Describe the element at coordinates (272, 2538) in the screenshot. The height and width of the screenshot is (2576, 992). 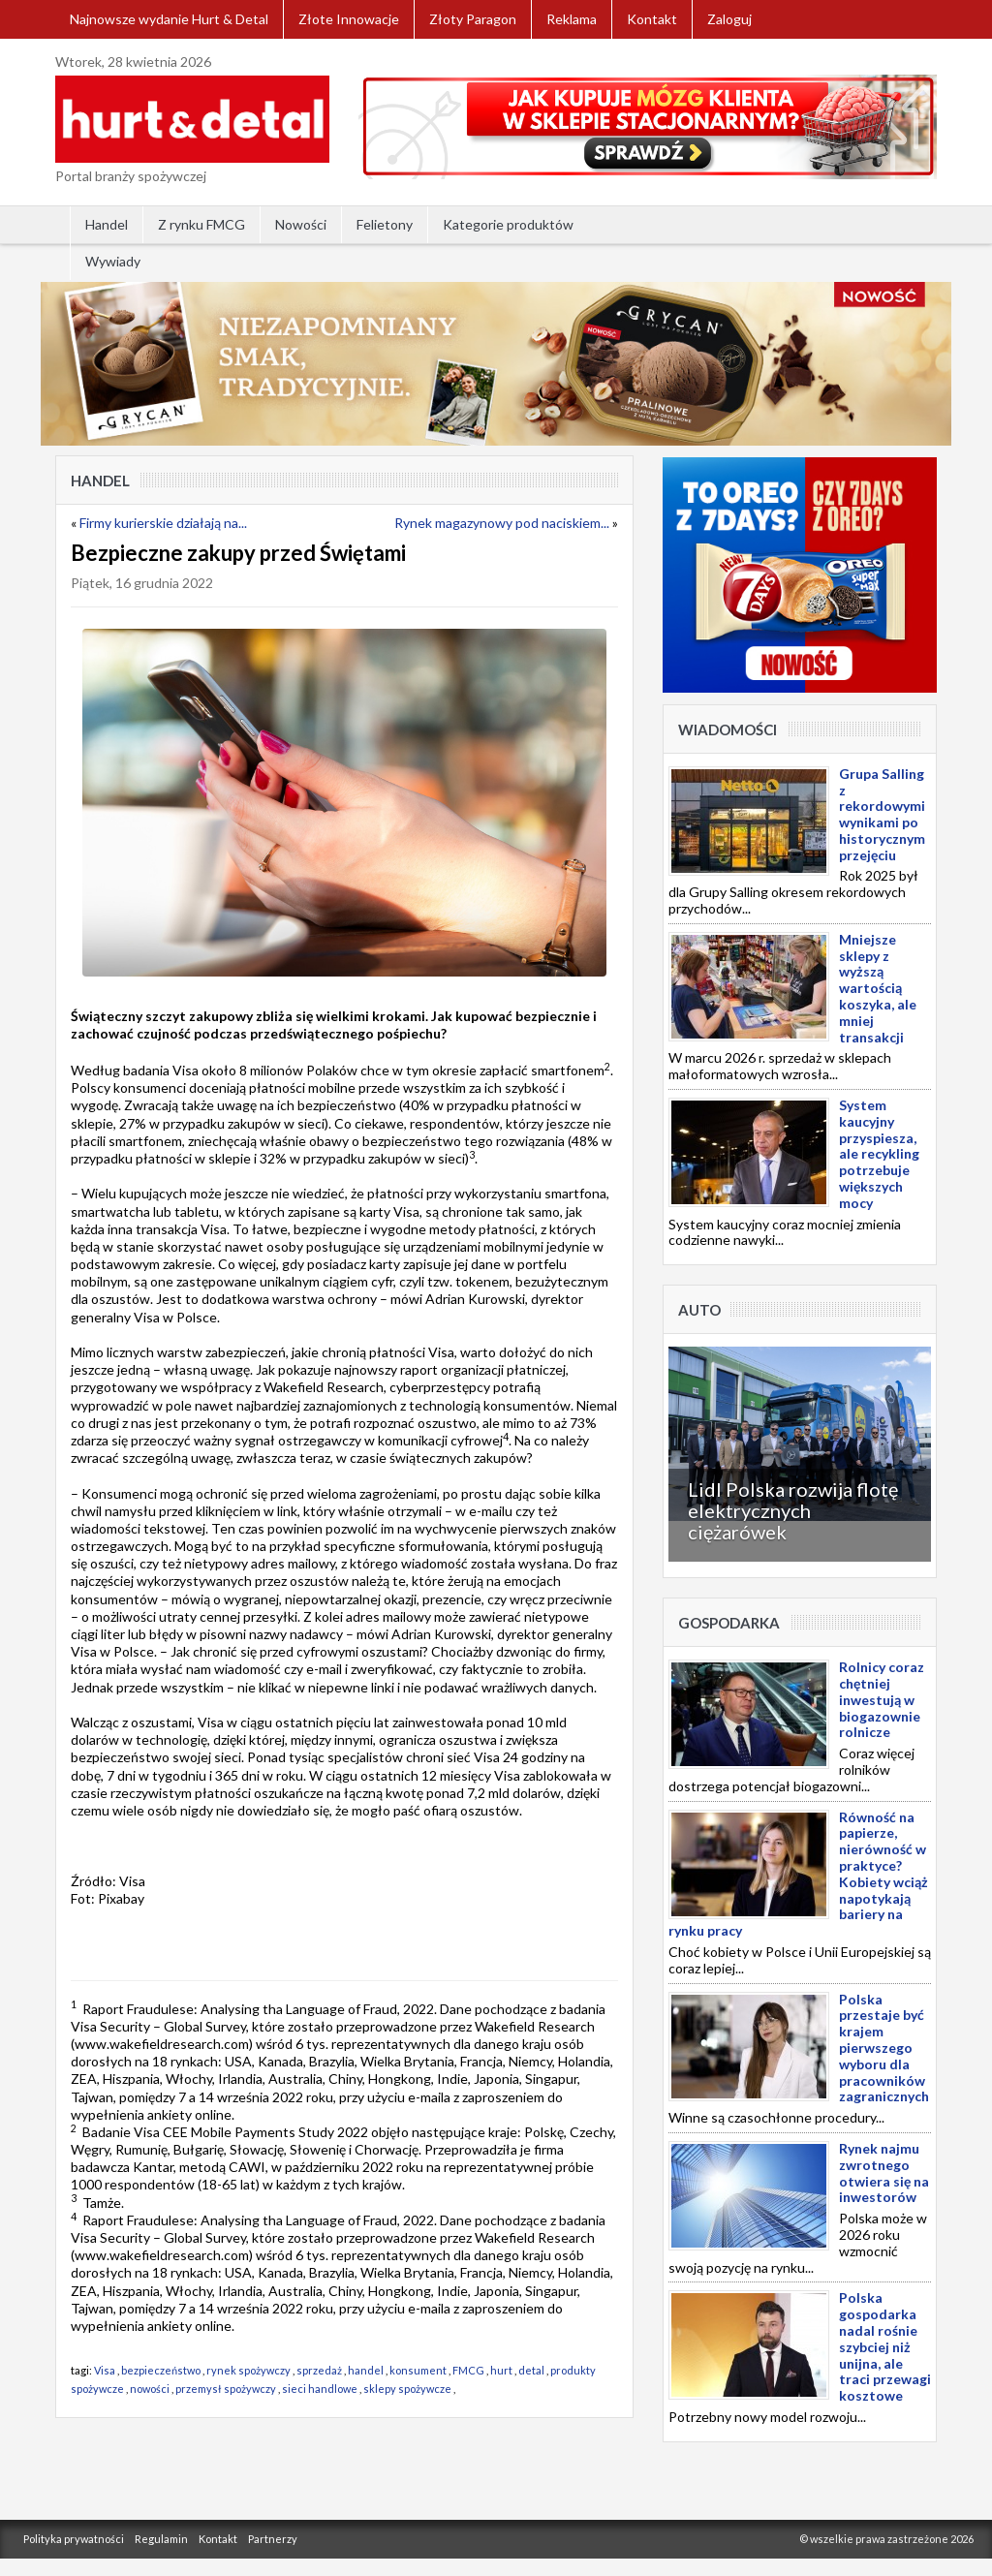
I see `Partnerzy` at that location.